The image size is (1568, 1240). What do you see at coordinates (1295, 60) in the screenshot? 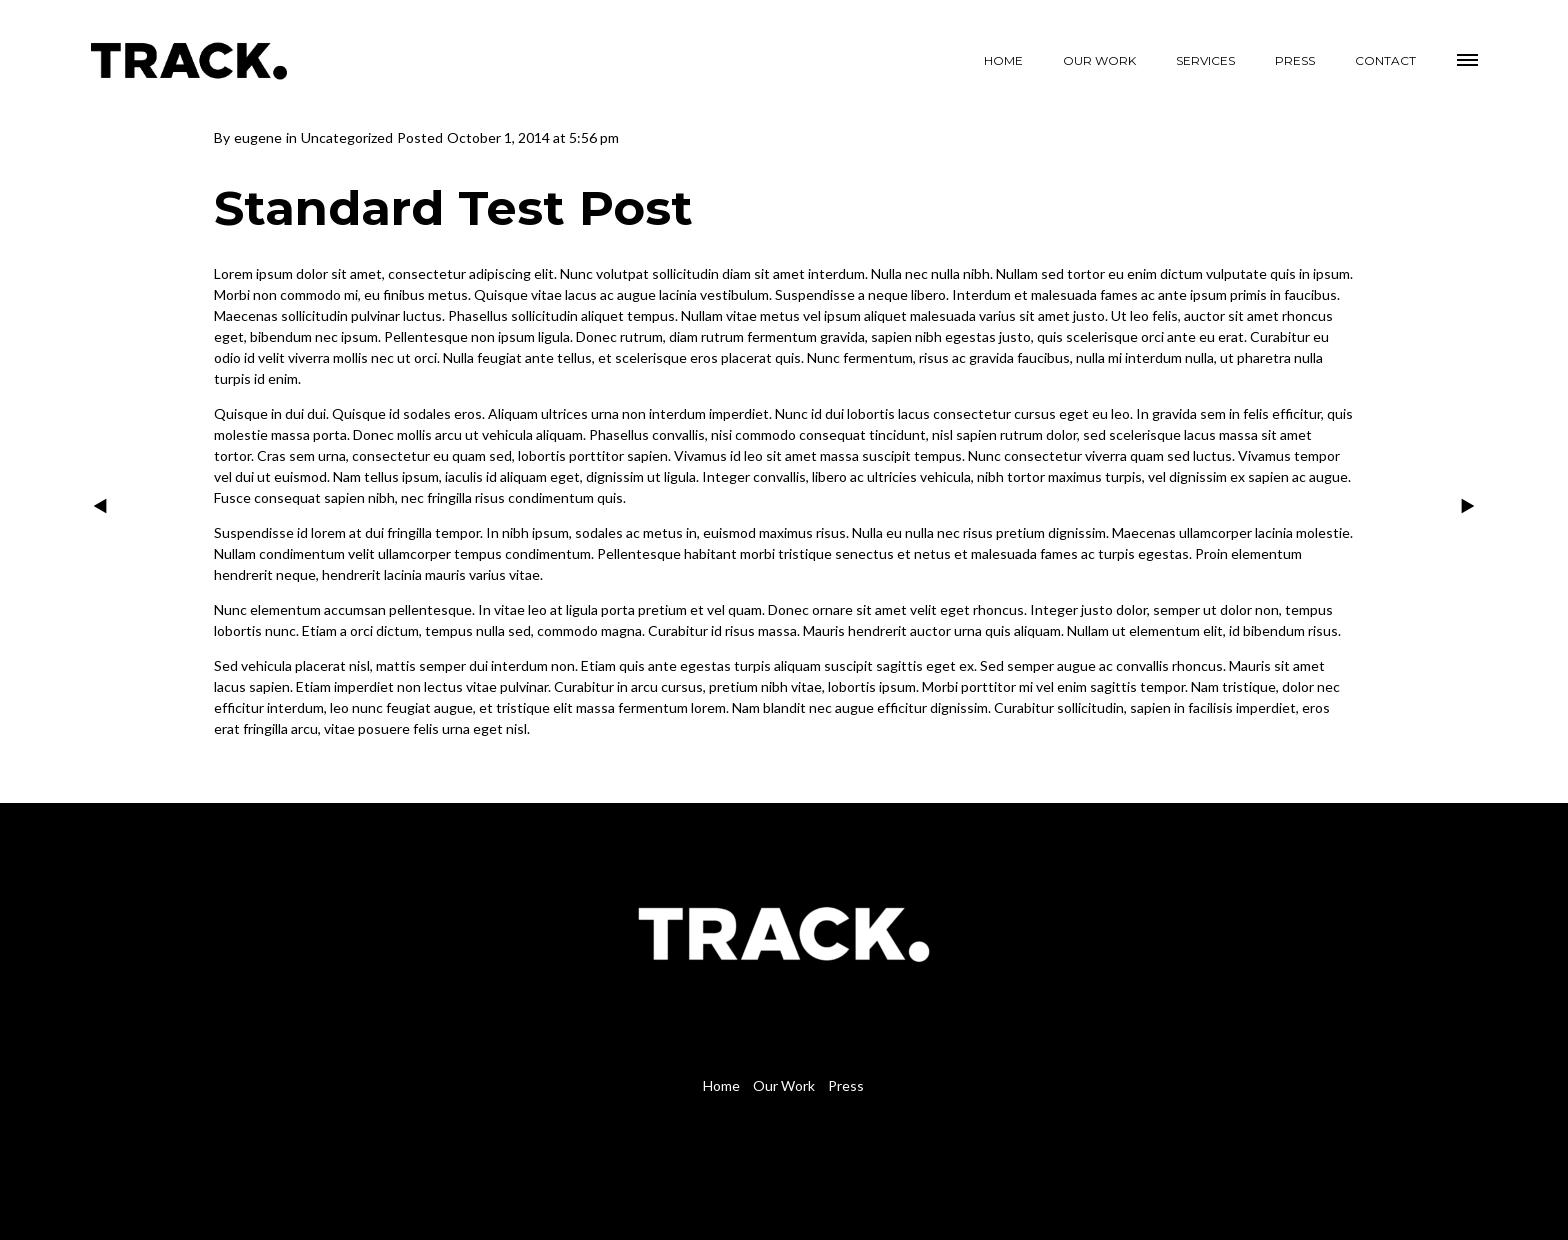
I see `PRESS` at bounding box center [1295, 60].